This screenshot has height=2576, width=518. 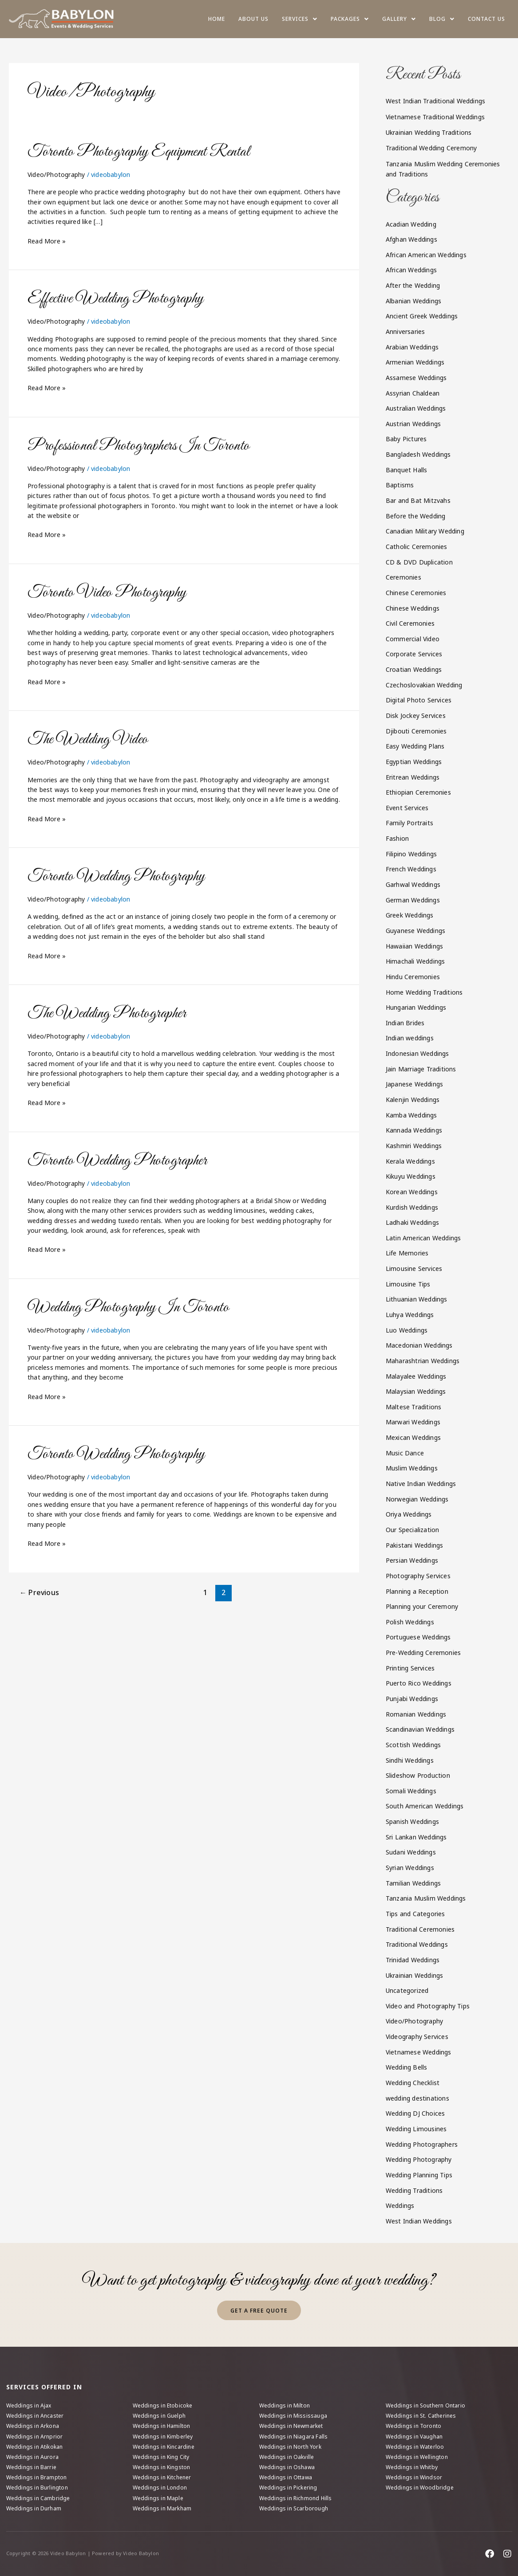 What do you see at coordinates (410, 1038) in the screenshot?
I see `Indian weddings` at bounding box center [410, 1038].